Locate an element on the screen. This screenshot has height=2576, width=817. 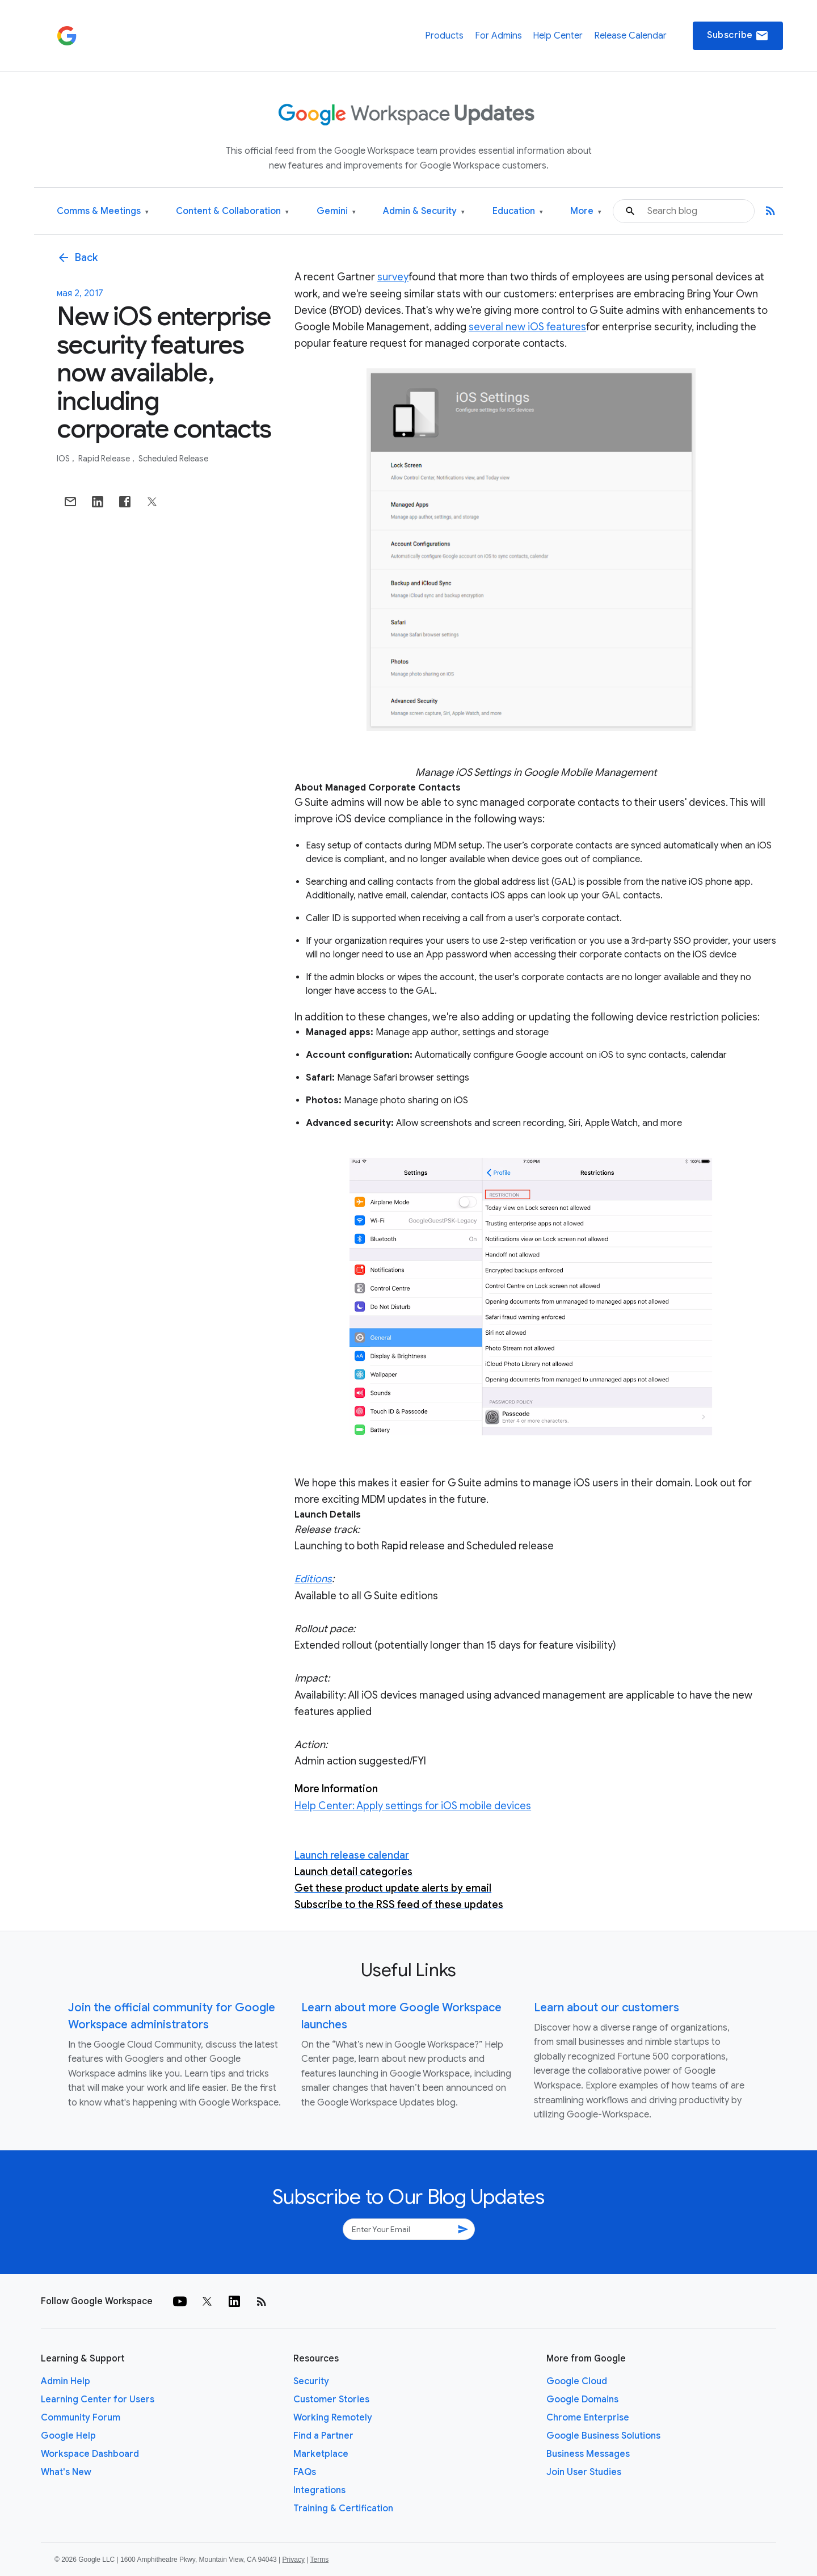
Comms & Meetings is located at coordinates (103, 211).